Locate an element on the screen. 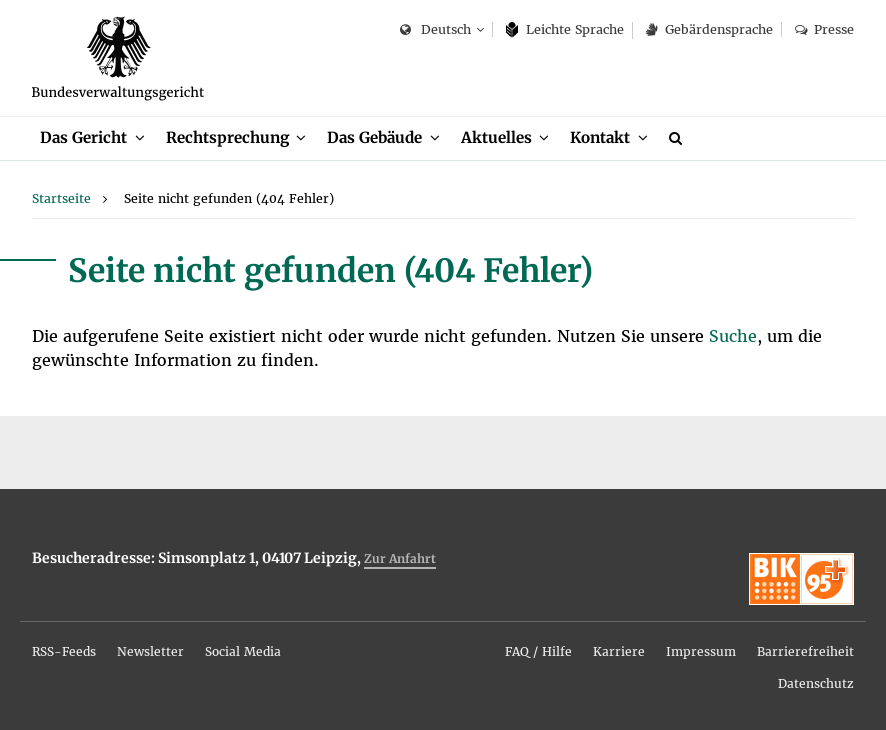 This screenshot has width=886, height=730. Das Ge­bäu­de is located at coordinates (374, 137).